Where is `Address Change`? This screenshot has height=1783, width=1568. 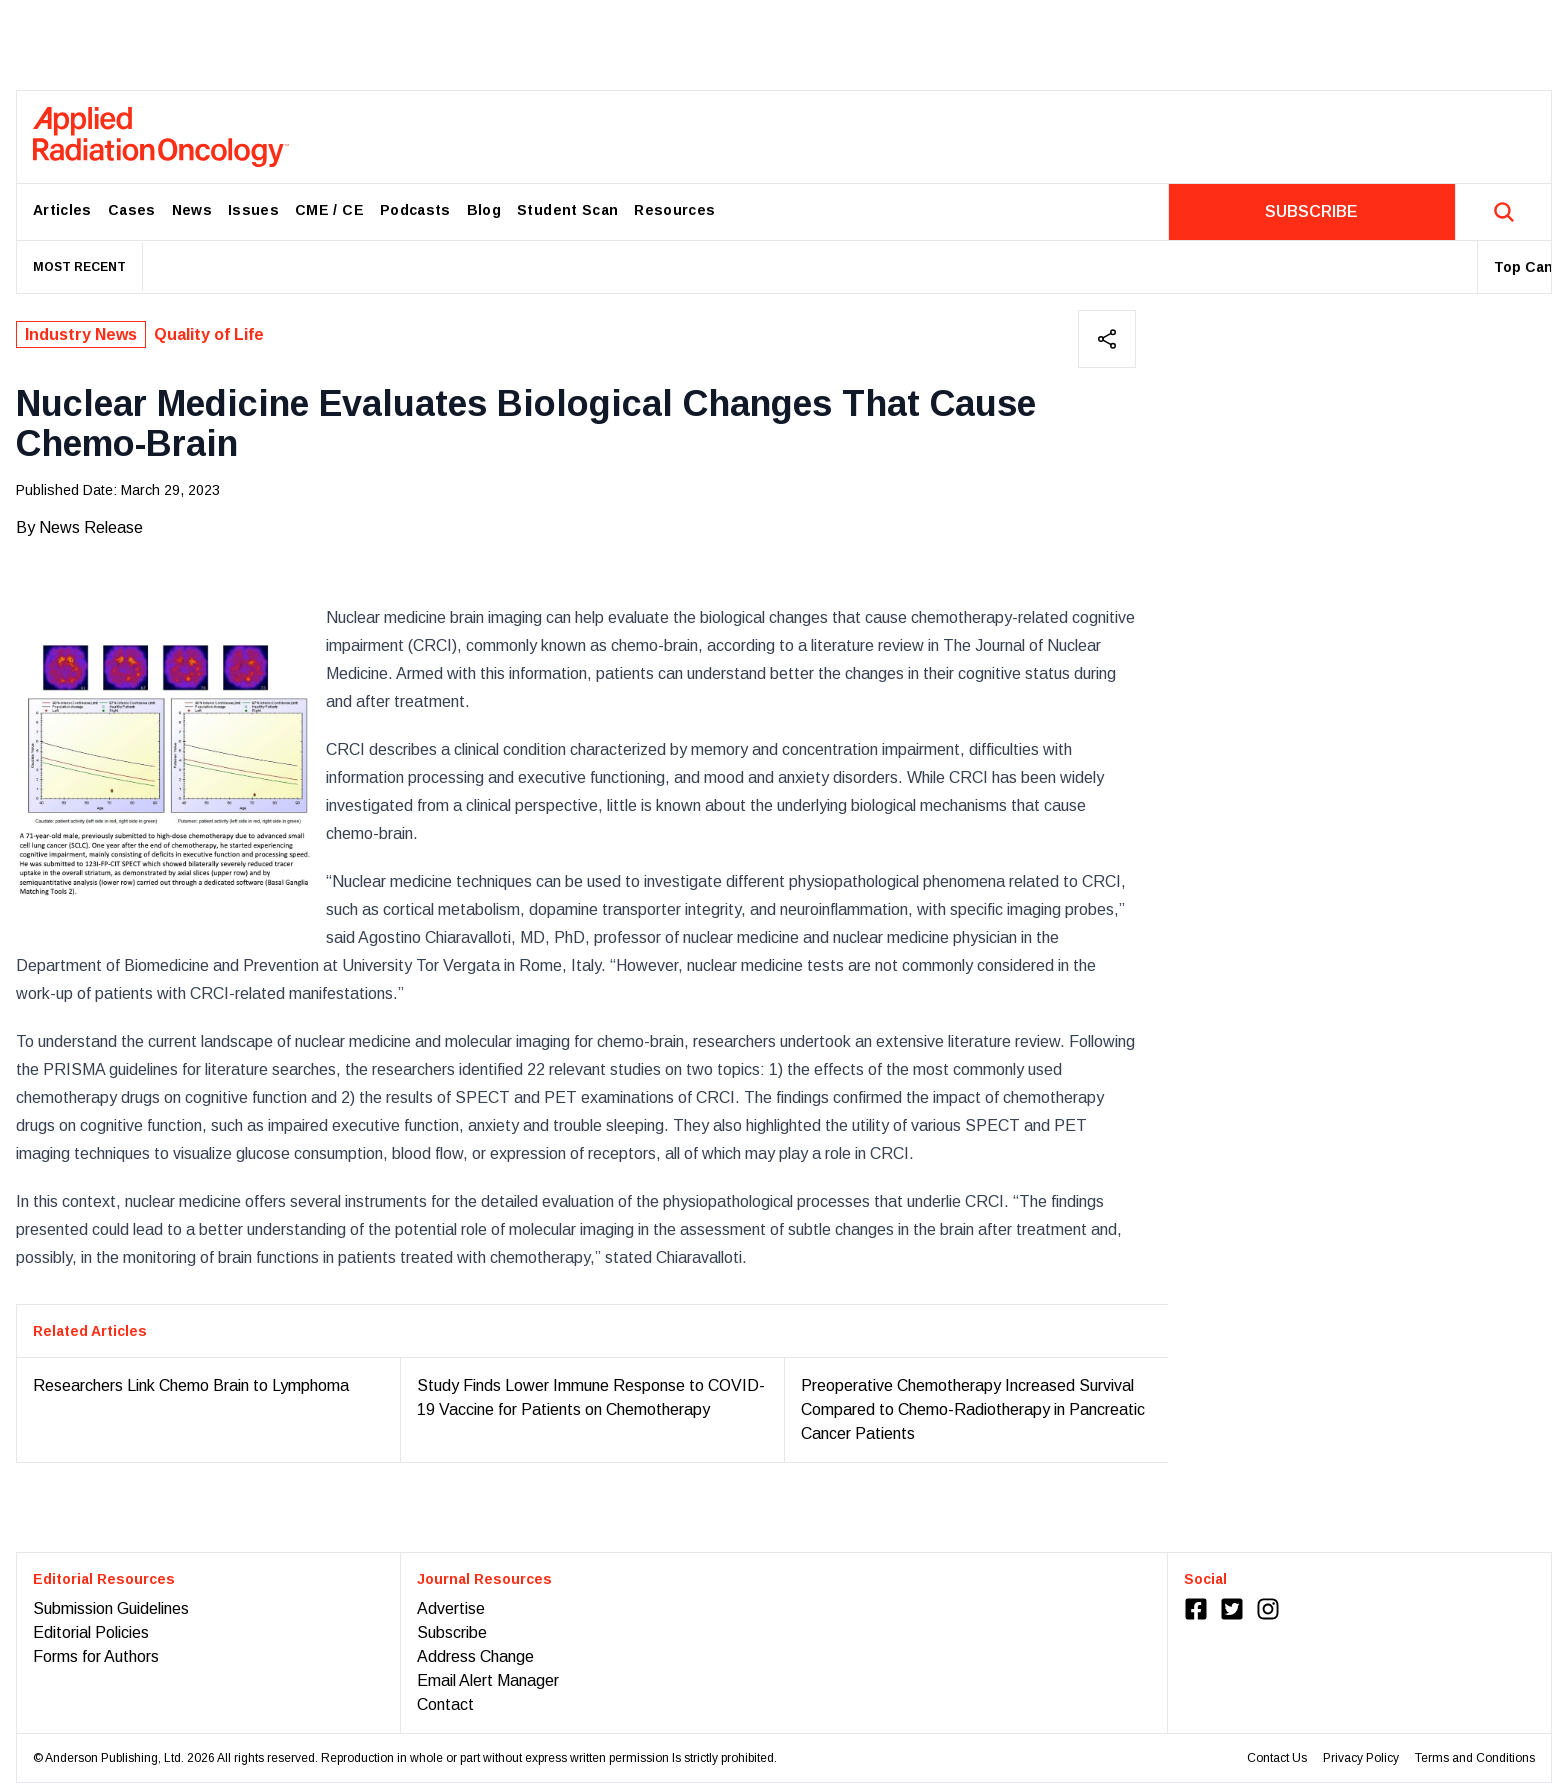
Address Change is located at coordinates (475, 1656).